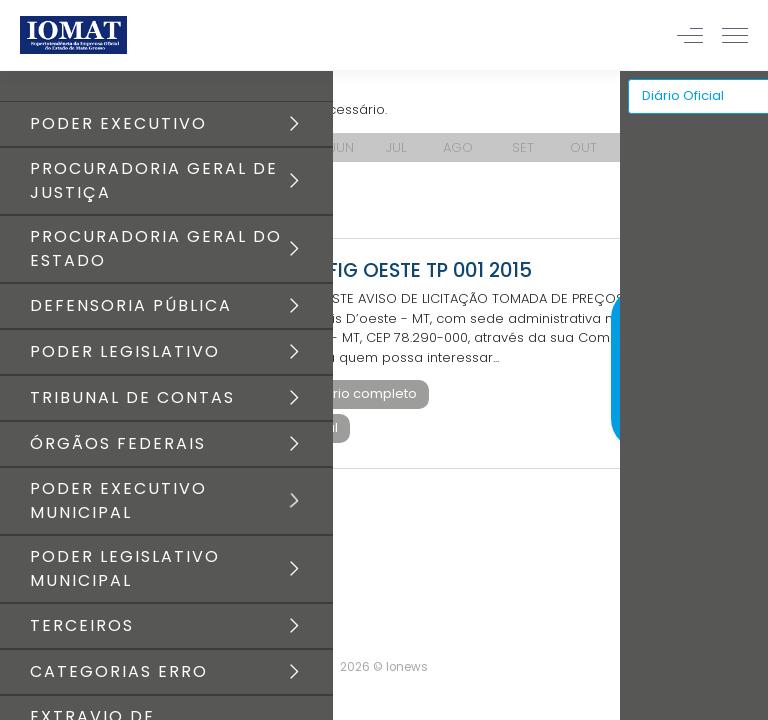 The width and height of the screenshot is (768, 720). I want to click on AGO, so click(458, 147).